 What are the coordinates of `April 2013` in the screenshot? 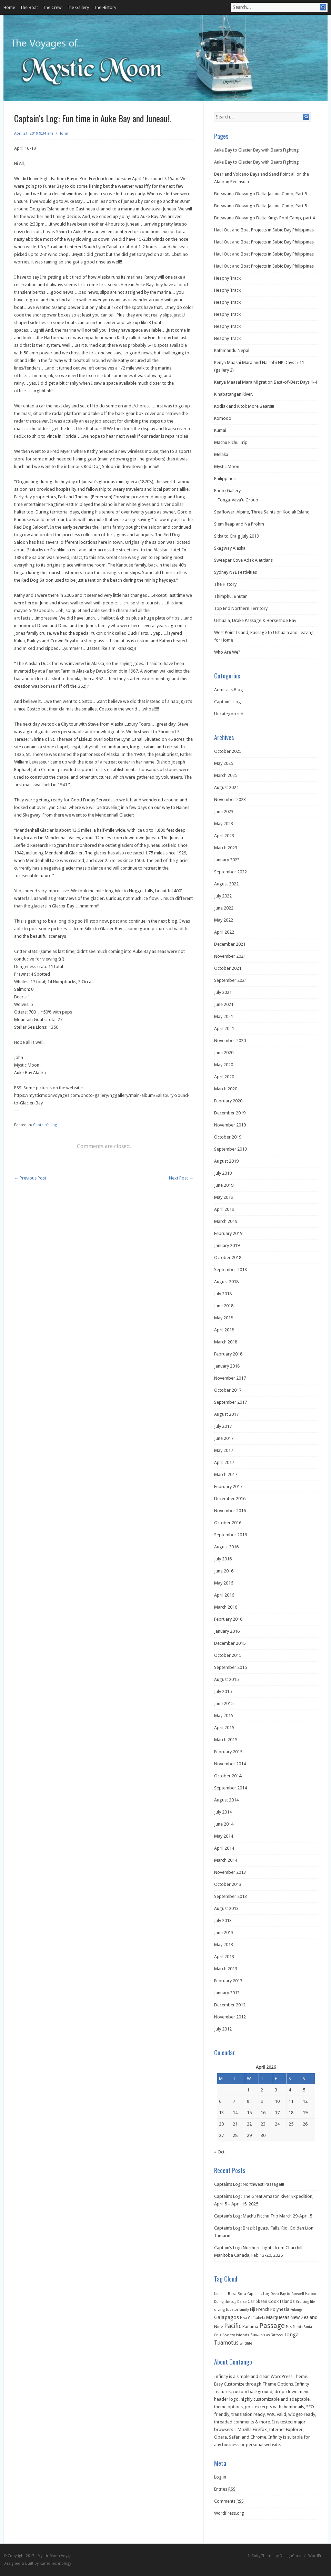 It's located at (224, 1956).